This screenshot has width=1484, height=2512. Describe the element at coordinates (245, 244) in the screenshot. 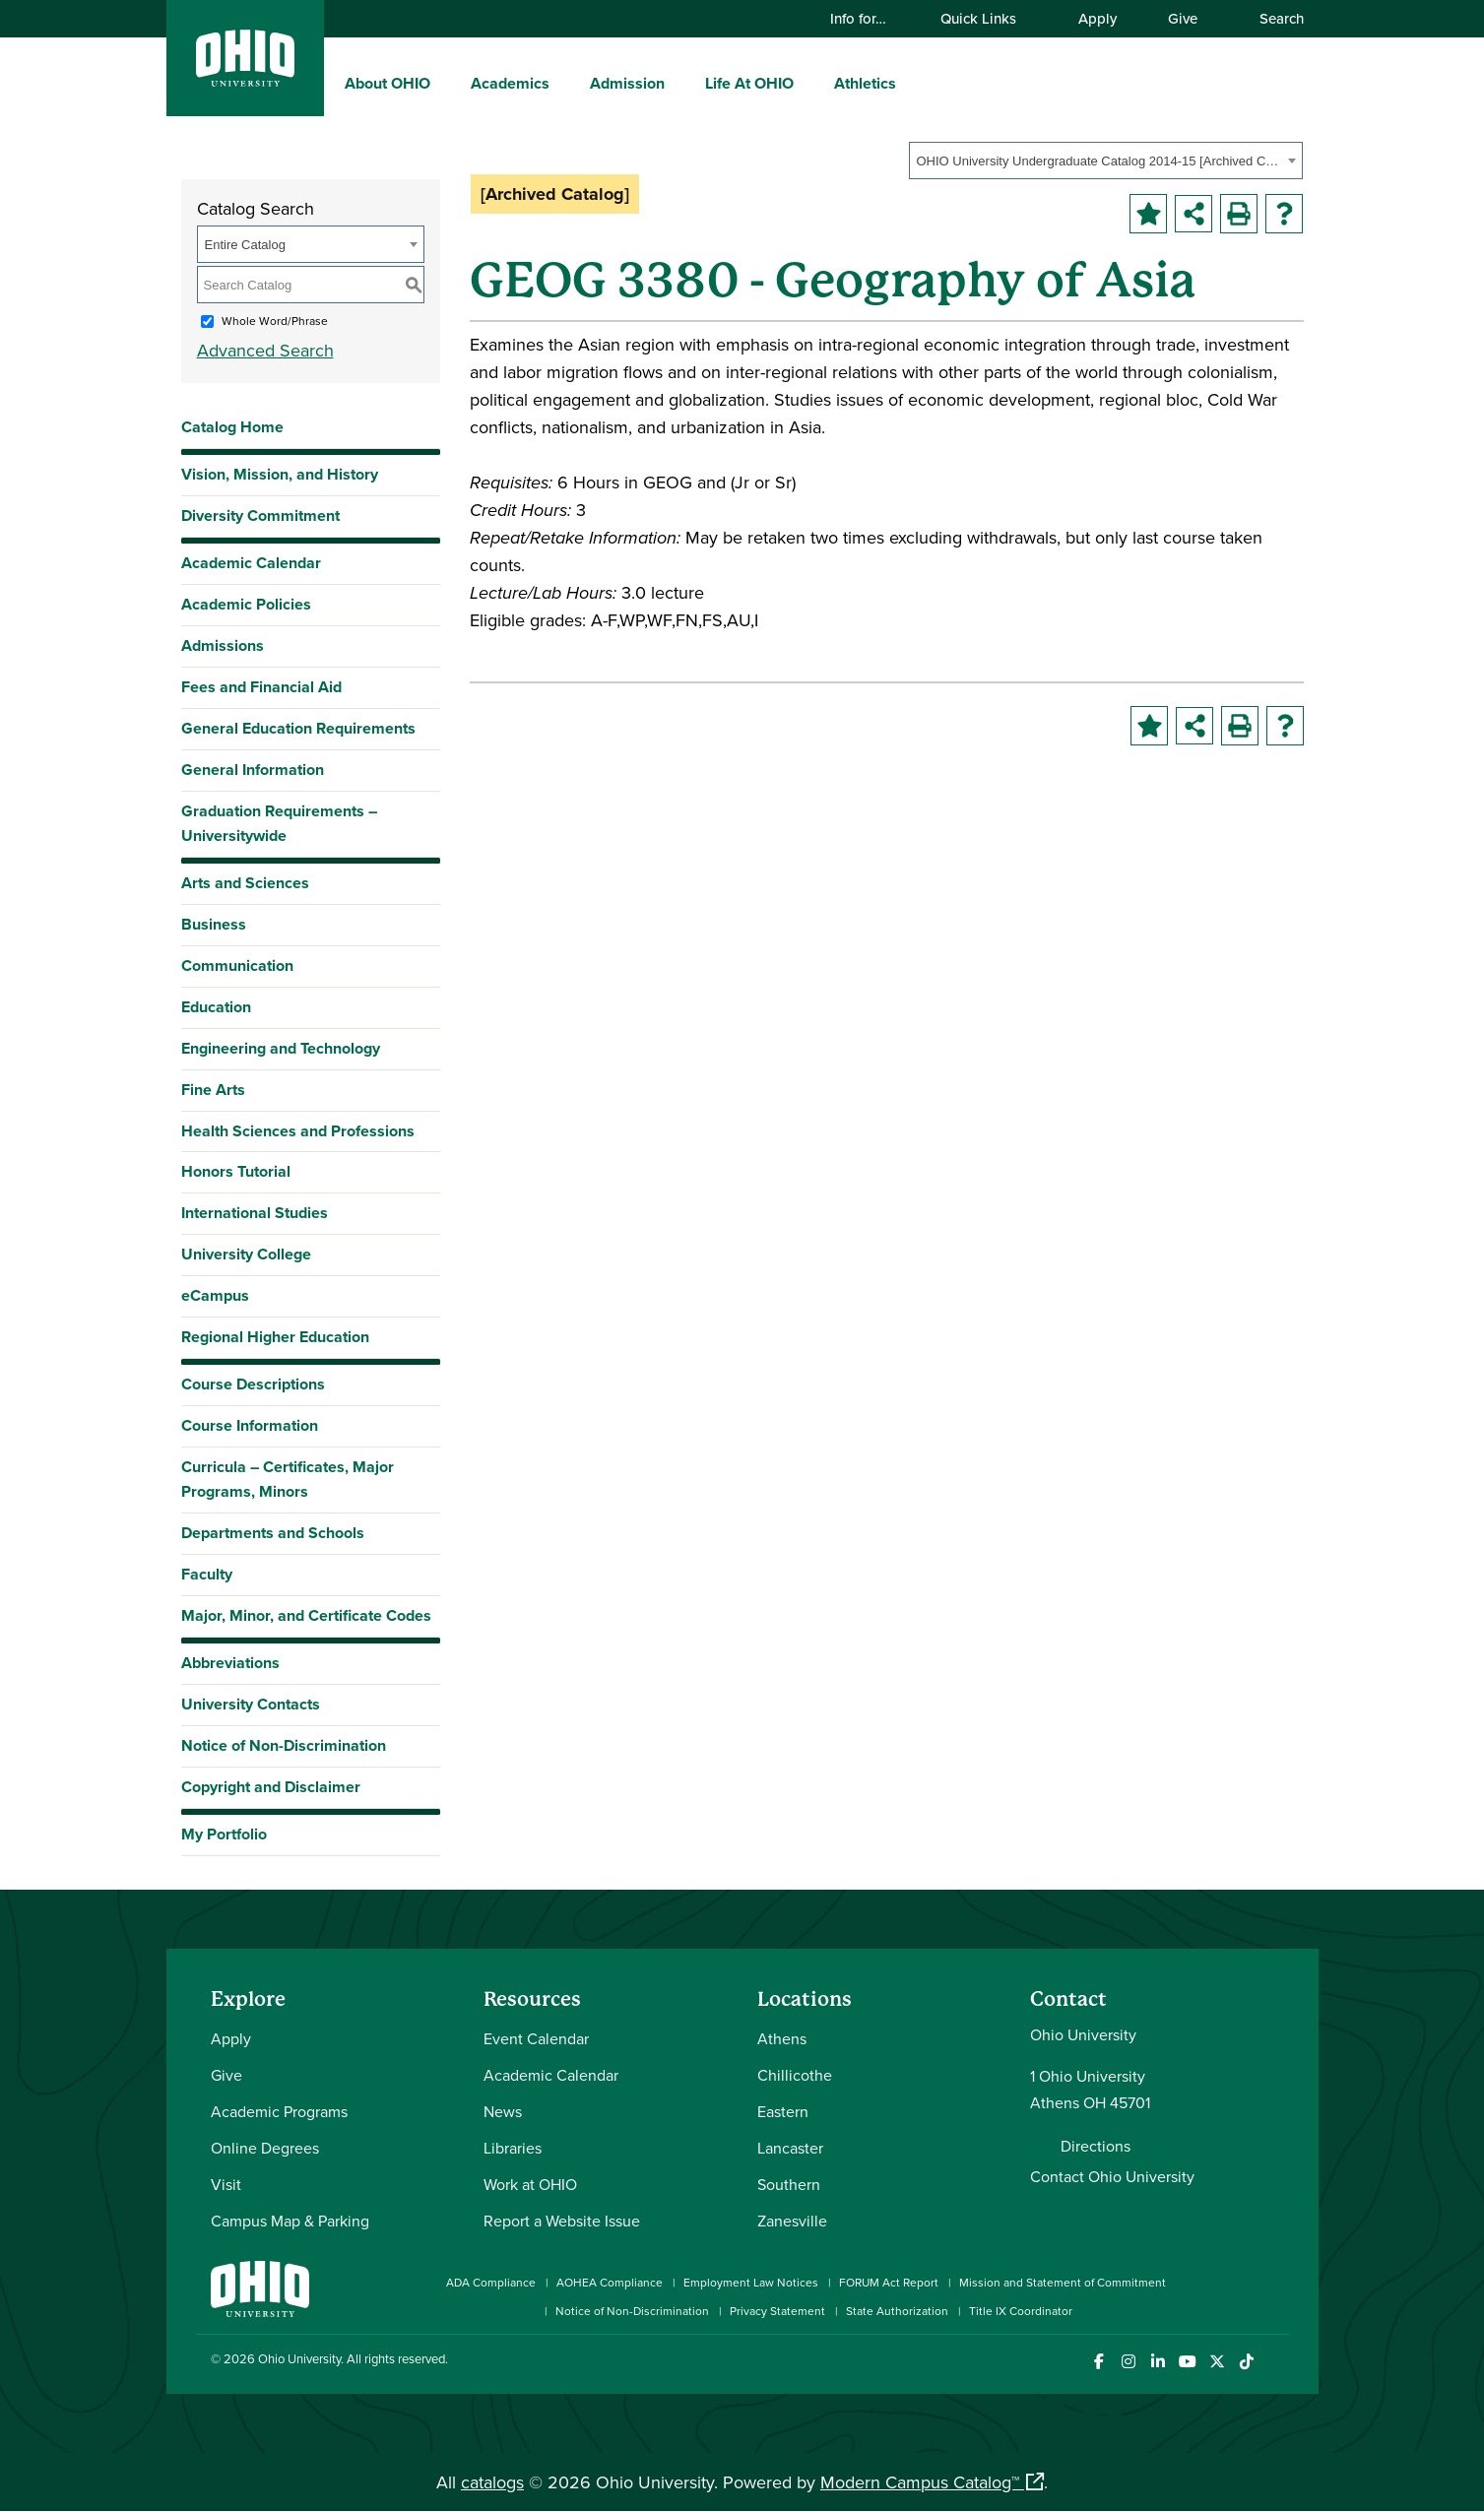

I see `Entire Catalog [textbox]` at that location.